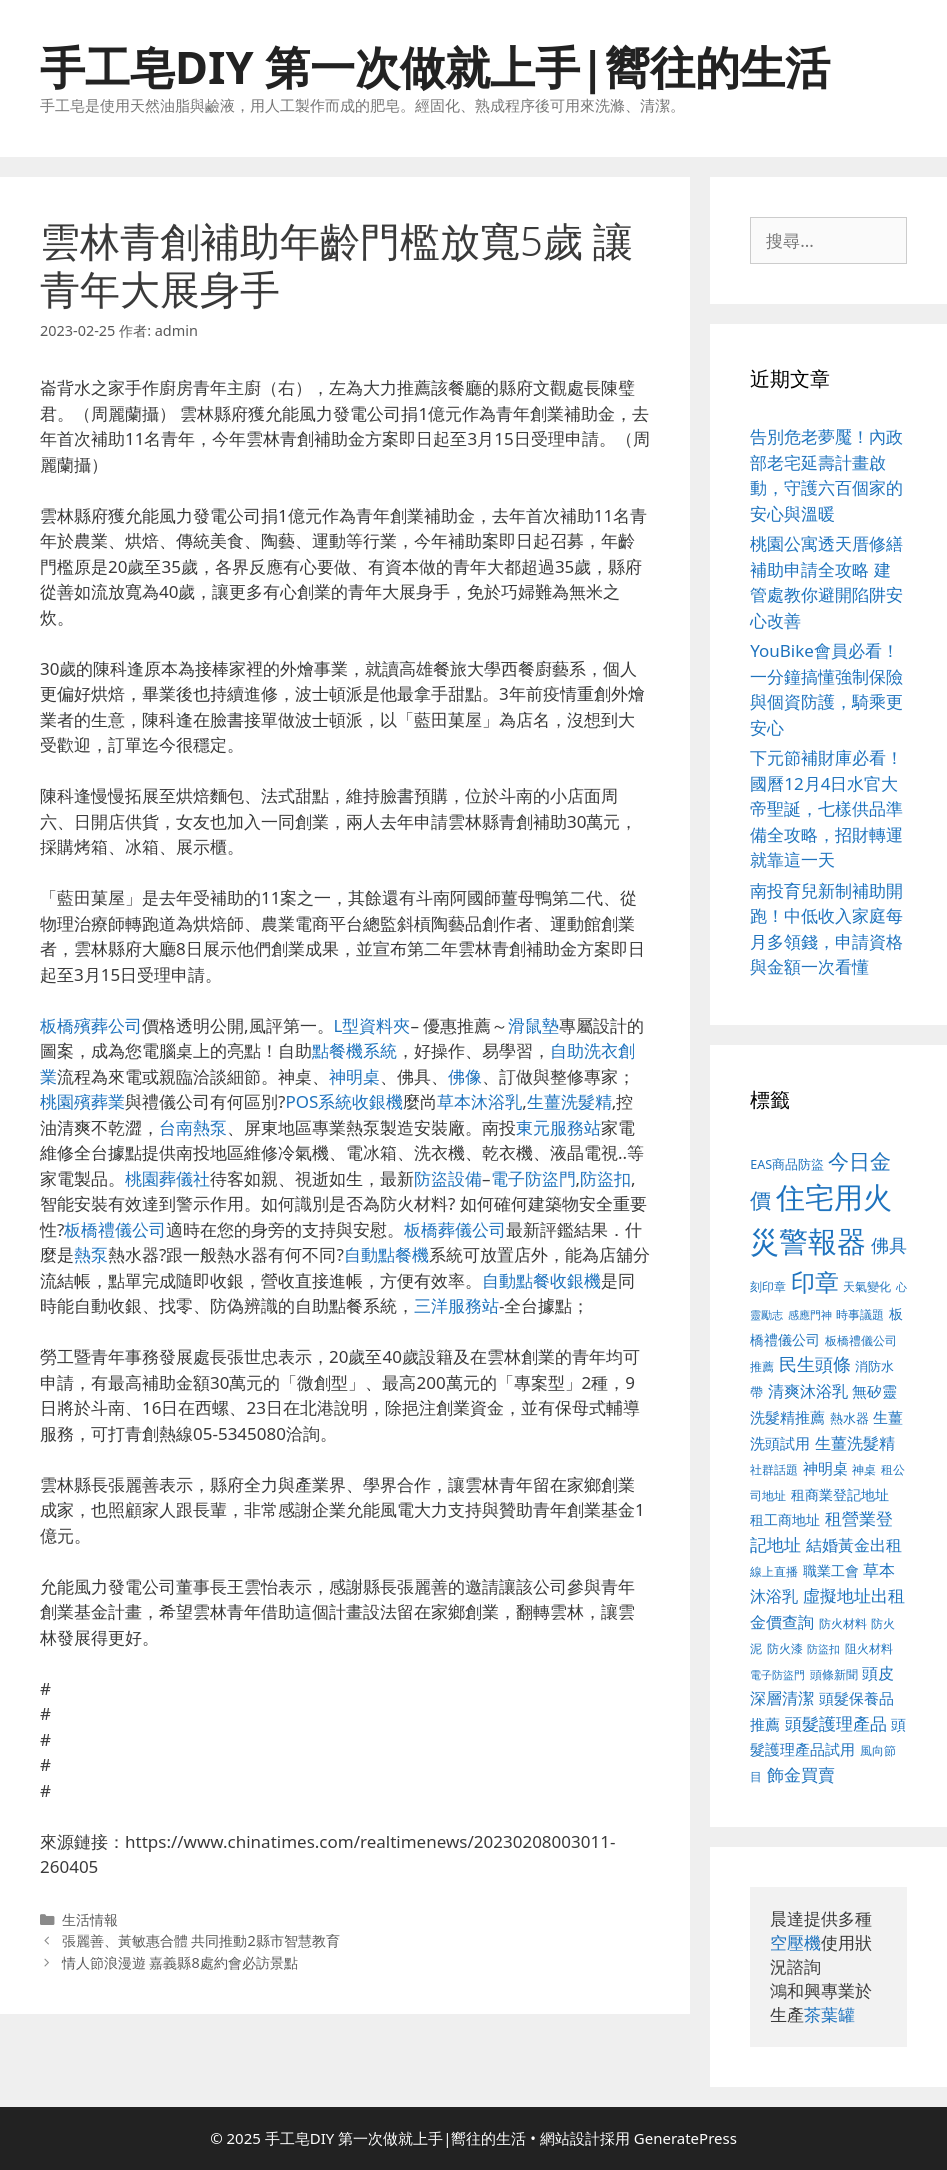 This screenshot has width=947, height=2170. What do you see at coordinates (193, 1127) in the screenshot?
I see `台南熱泵` at bounding box center [193, 1127].